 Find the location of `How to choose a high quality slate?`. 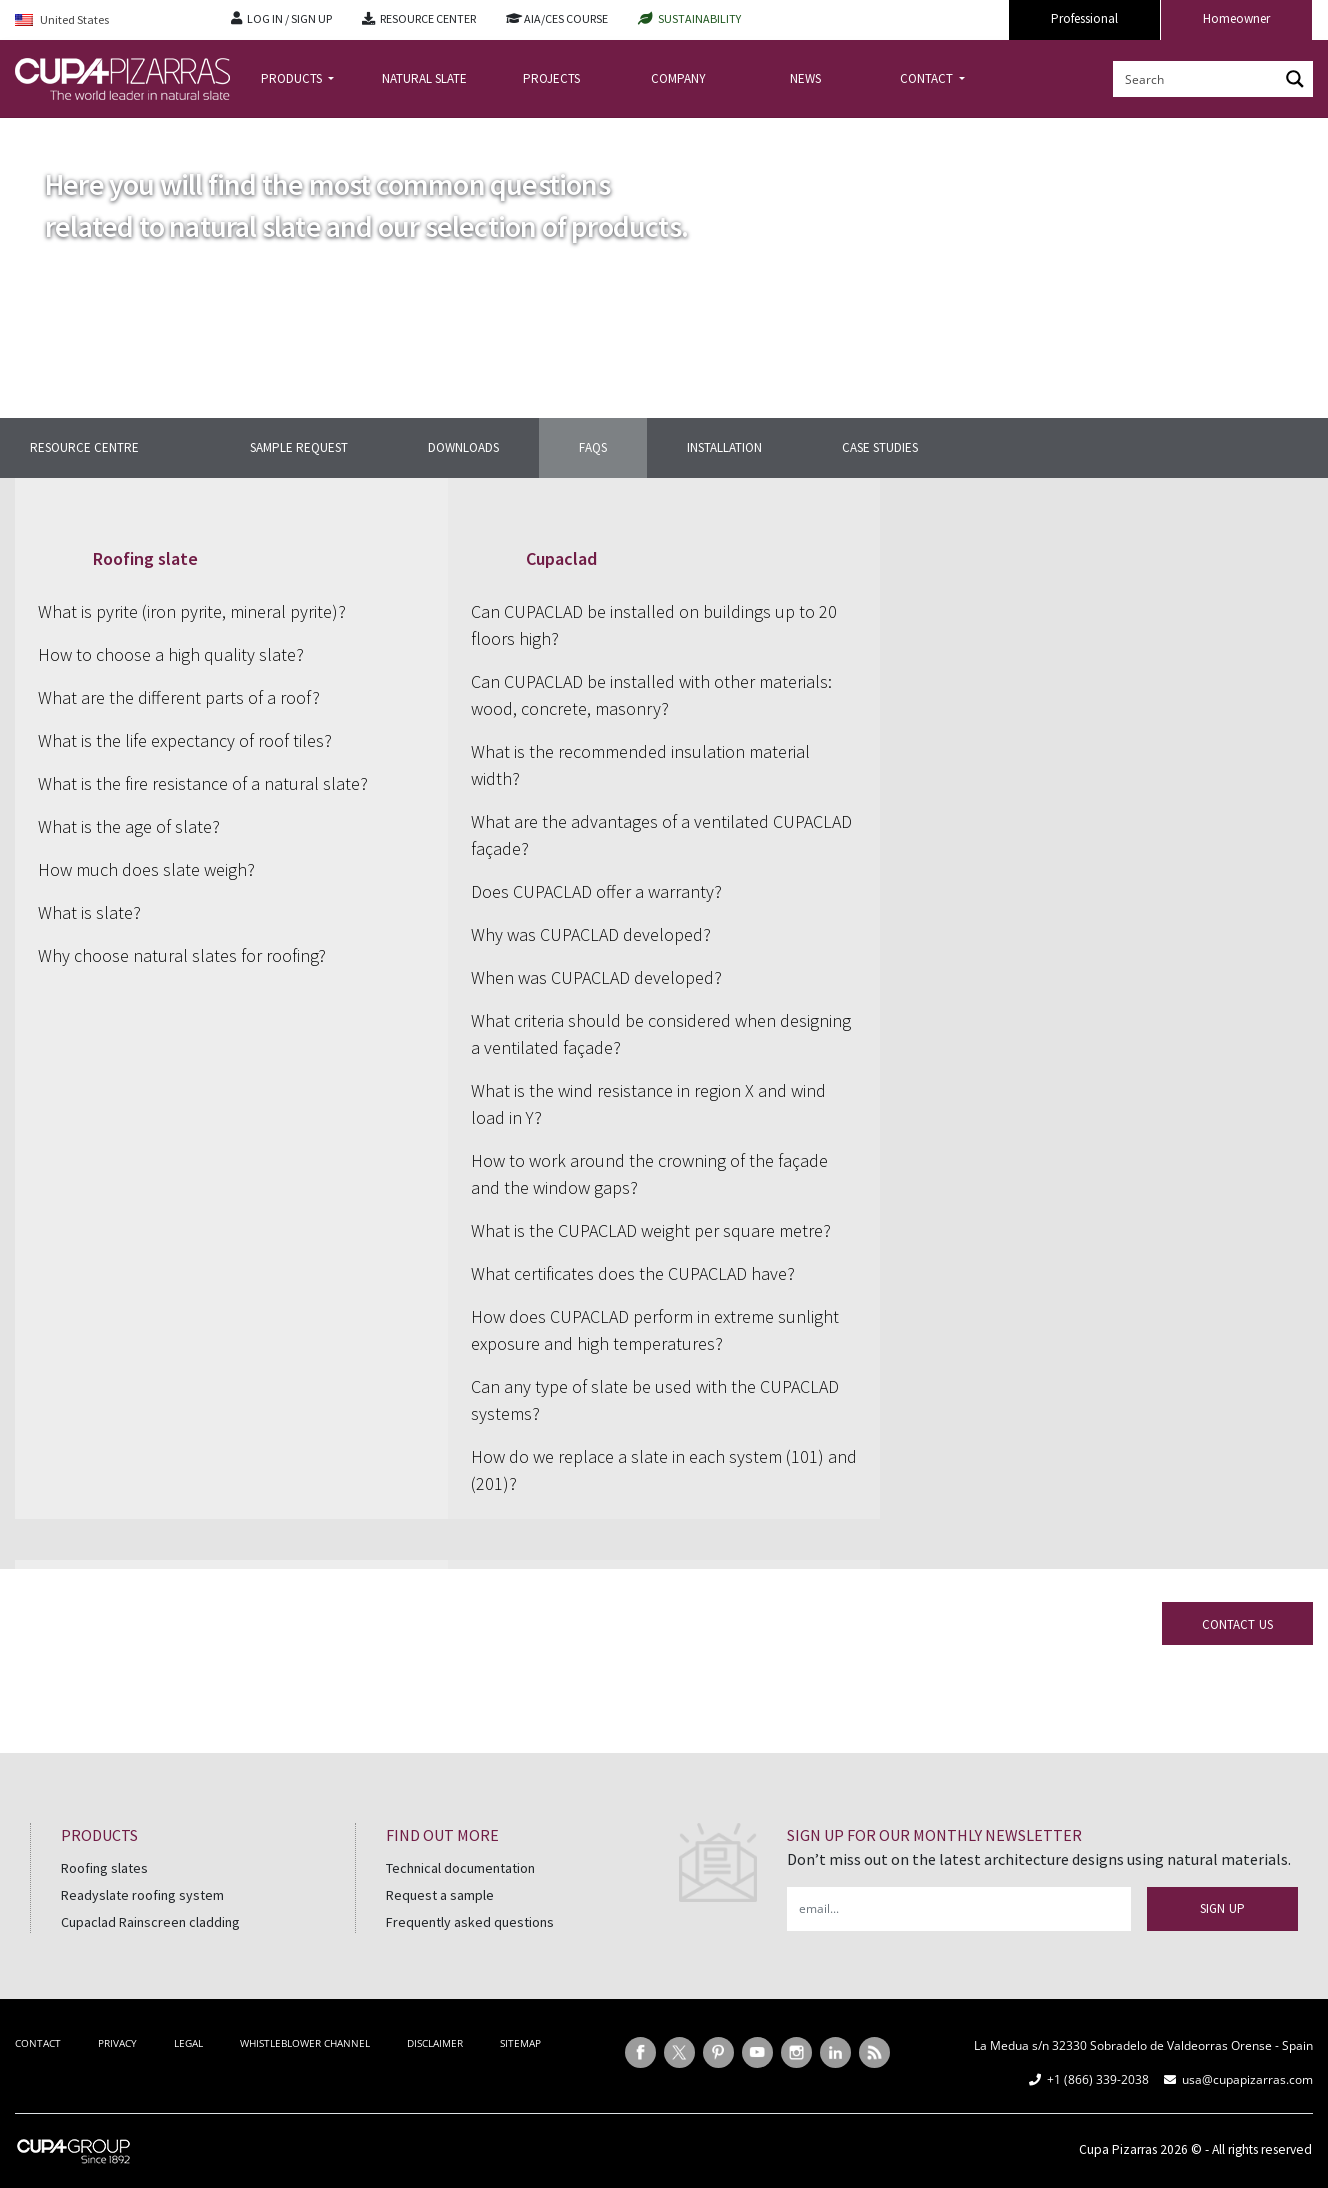

How to choose a high quality slate? is located at coordinates (171, 654).